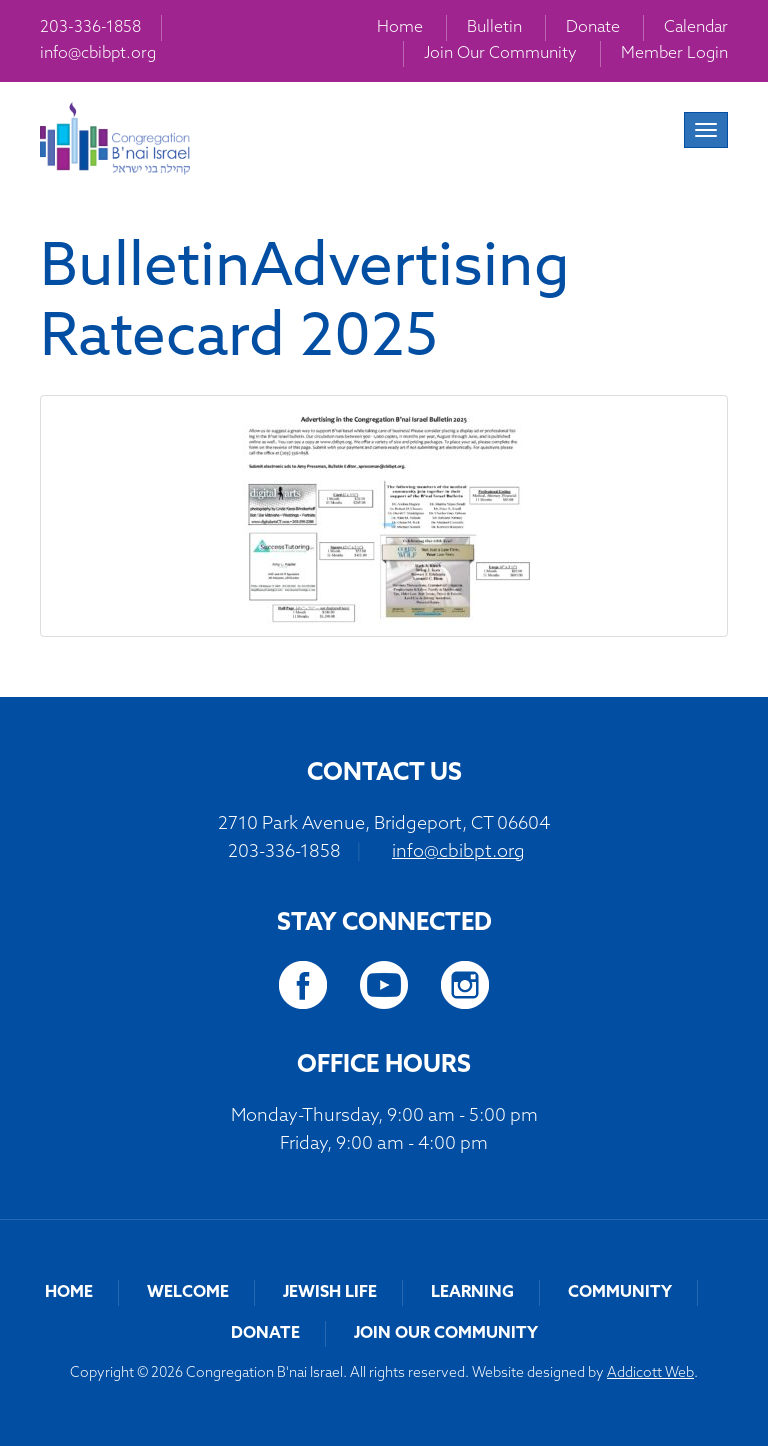  What do you see at coordinates (620, 1293) in the screenshot?
I see `Community` at bounding box center [620, 1293].